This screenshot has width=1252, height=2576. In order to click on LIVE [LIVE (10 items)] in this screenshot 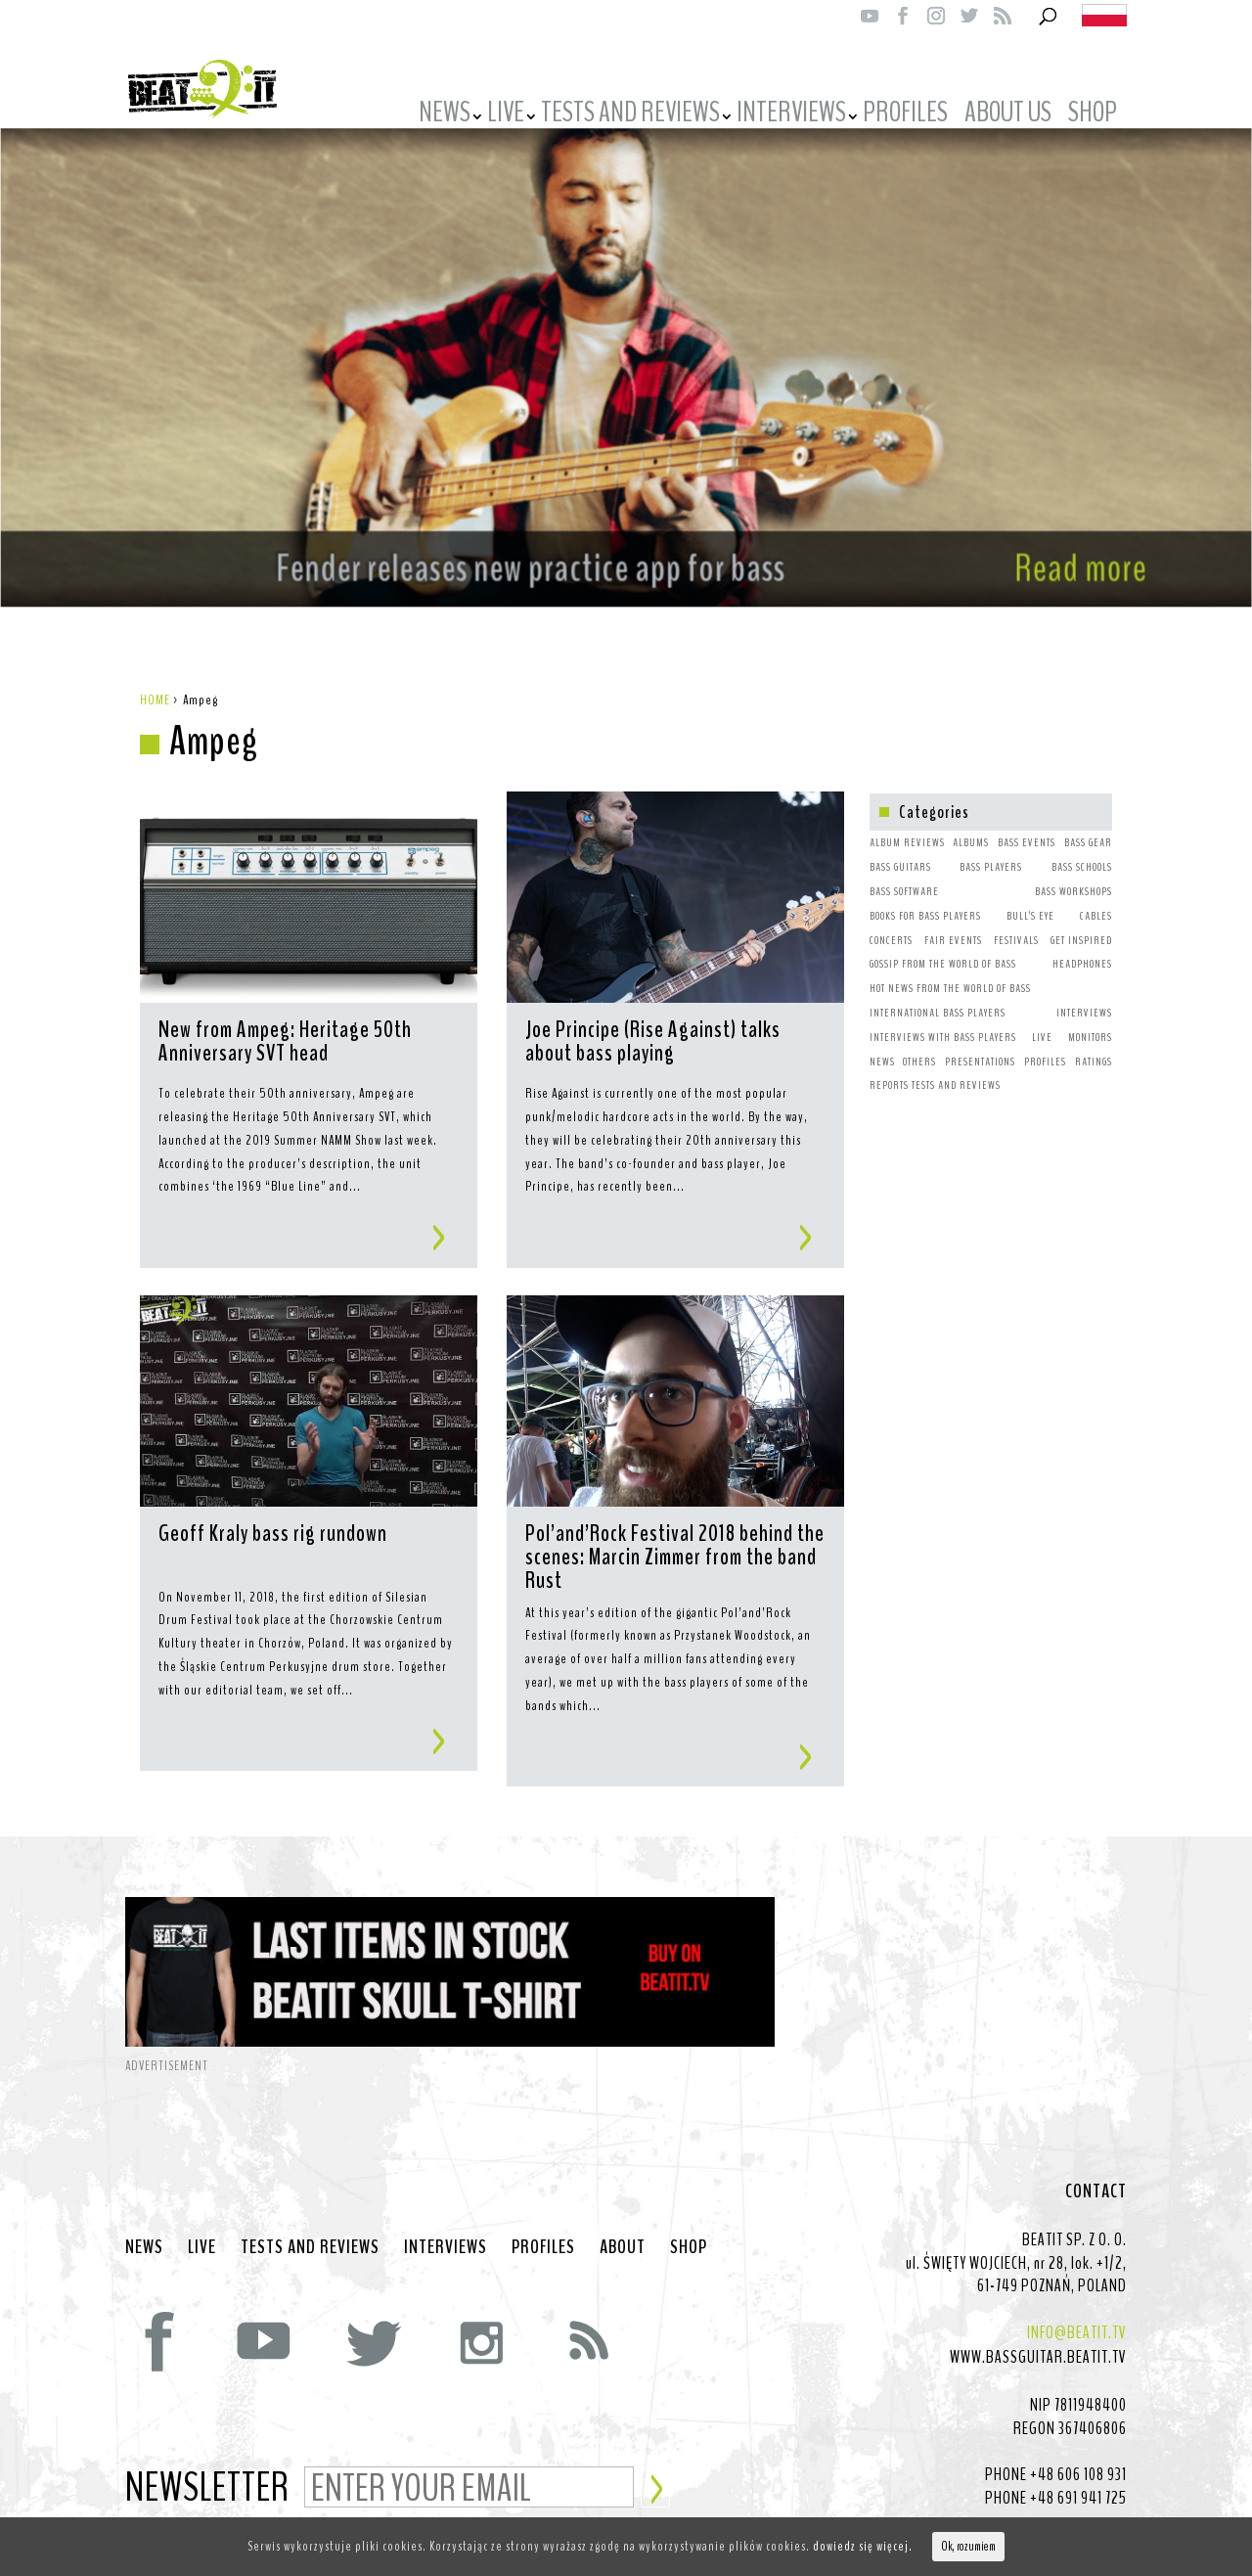, I will do `click(1042, 1017)`.